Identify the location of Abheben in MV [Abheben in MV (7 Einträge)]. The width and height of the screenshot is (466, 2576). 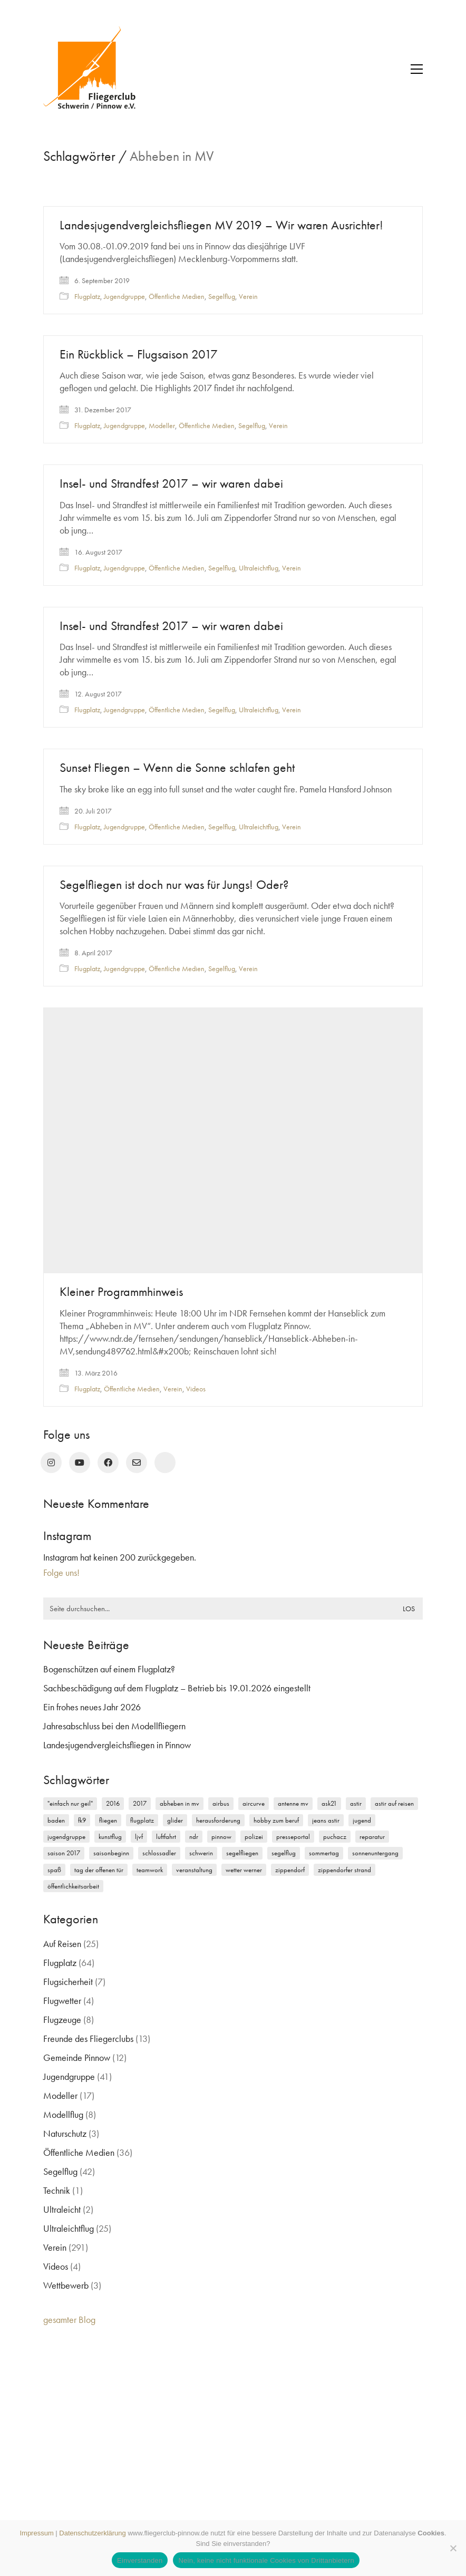
(179, 1803).